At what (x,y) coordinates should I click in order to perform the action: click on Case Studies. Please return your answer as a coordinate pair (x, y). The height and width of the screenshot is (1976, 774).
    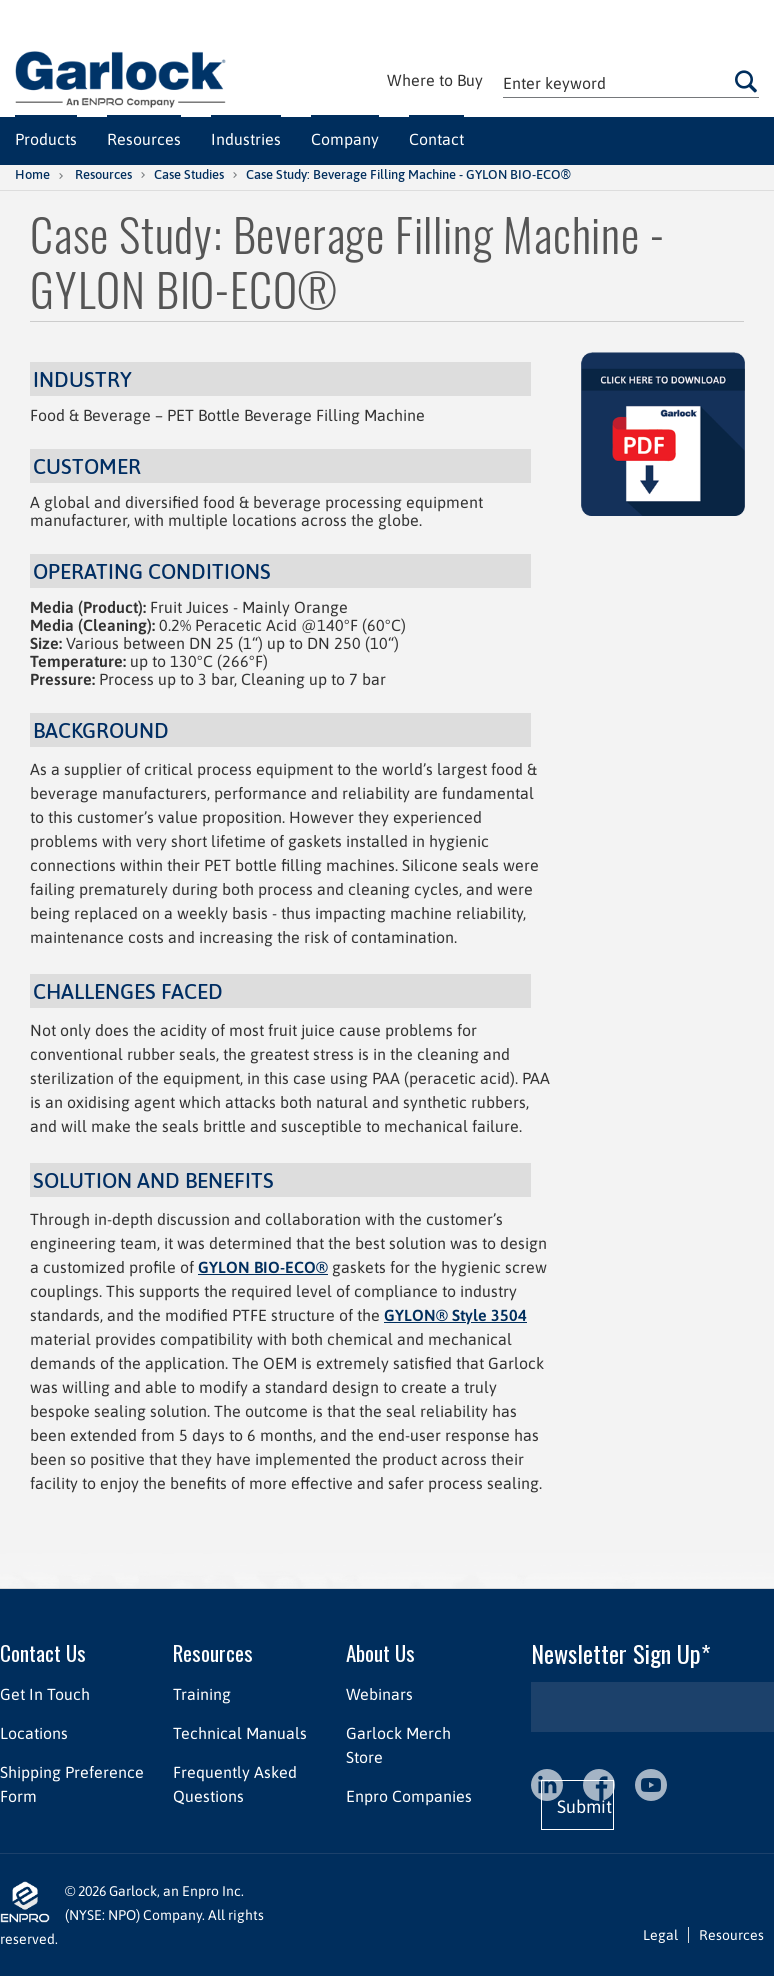
    Looking at the image, I should click on (189, 174).